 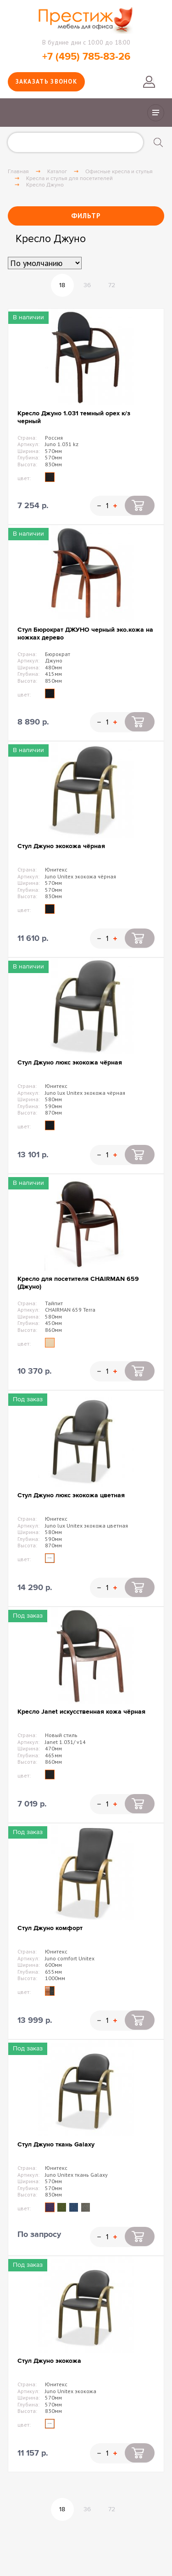 I want to click on Кресло Janet искусственная кожа чёрная, so click(x=81, y=1711).